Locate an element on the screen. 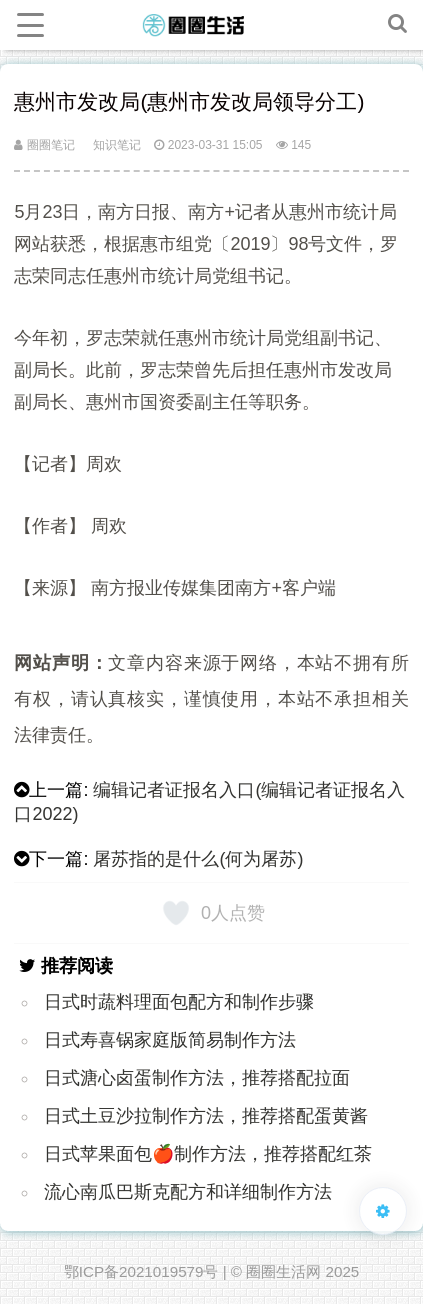 This screenshot has width=423, height=1304. 鄂ICP备2021019579号 is located at coordinates (141, 1271).